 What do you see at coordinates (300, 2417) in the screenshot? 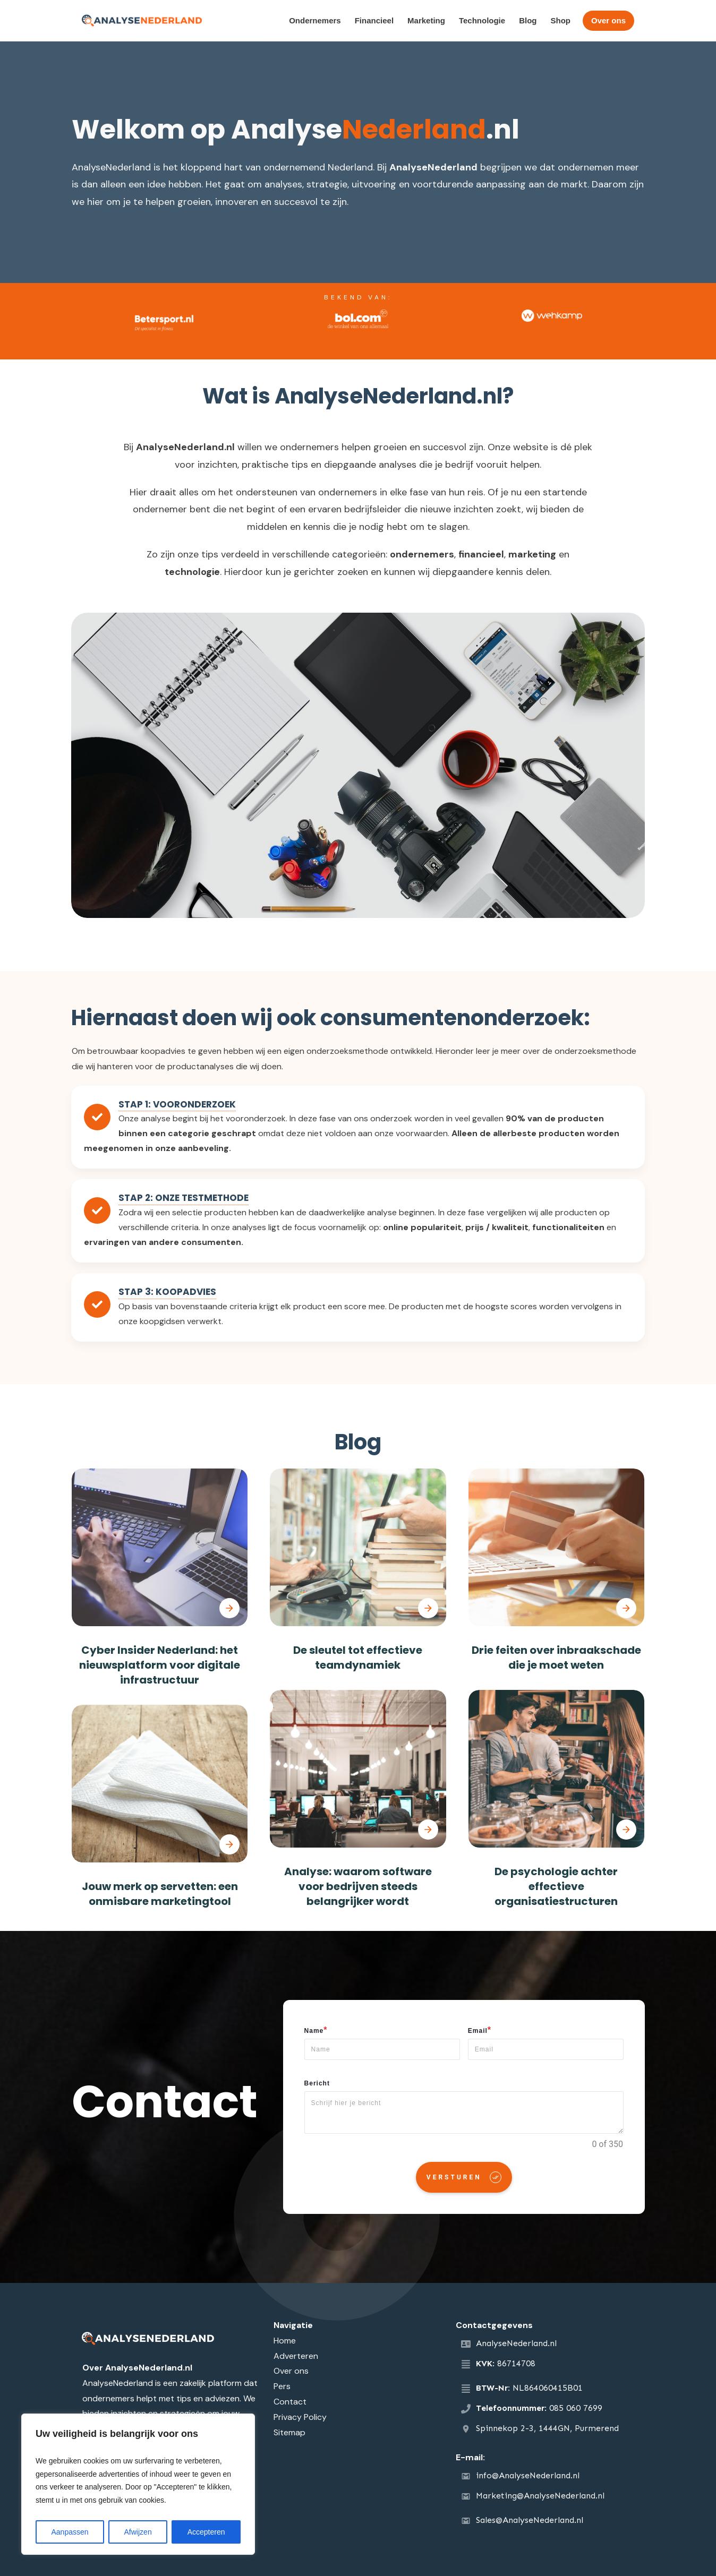
I see `Privacy Policy` at bounding box center [300, 2417].